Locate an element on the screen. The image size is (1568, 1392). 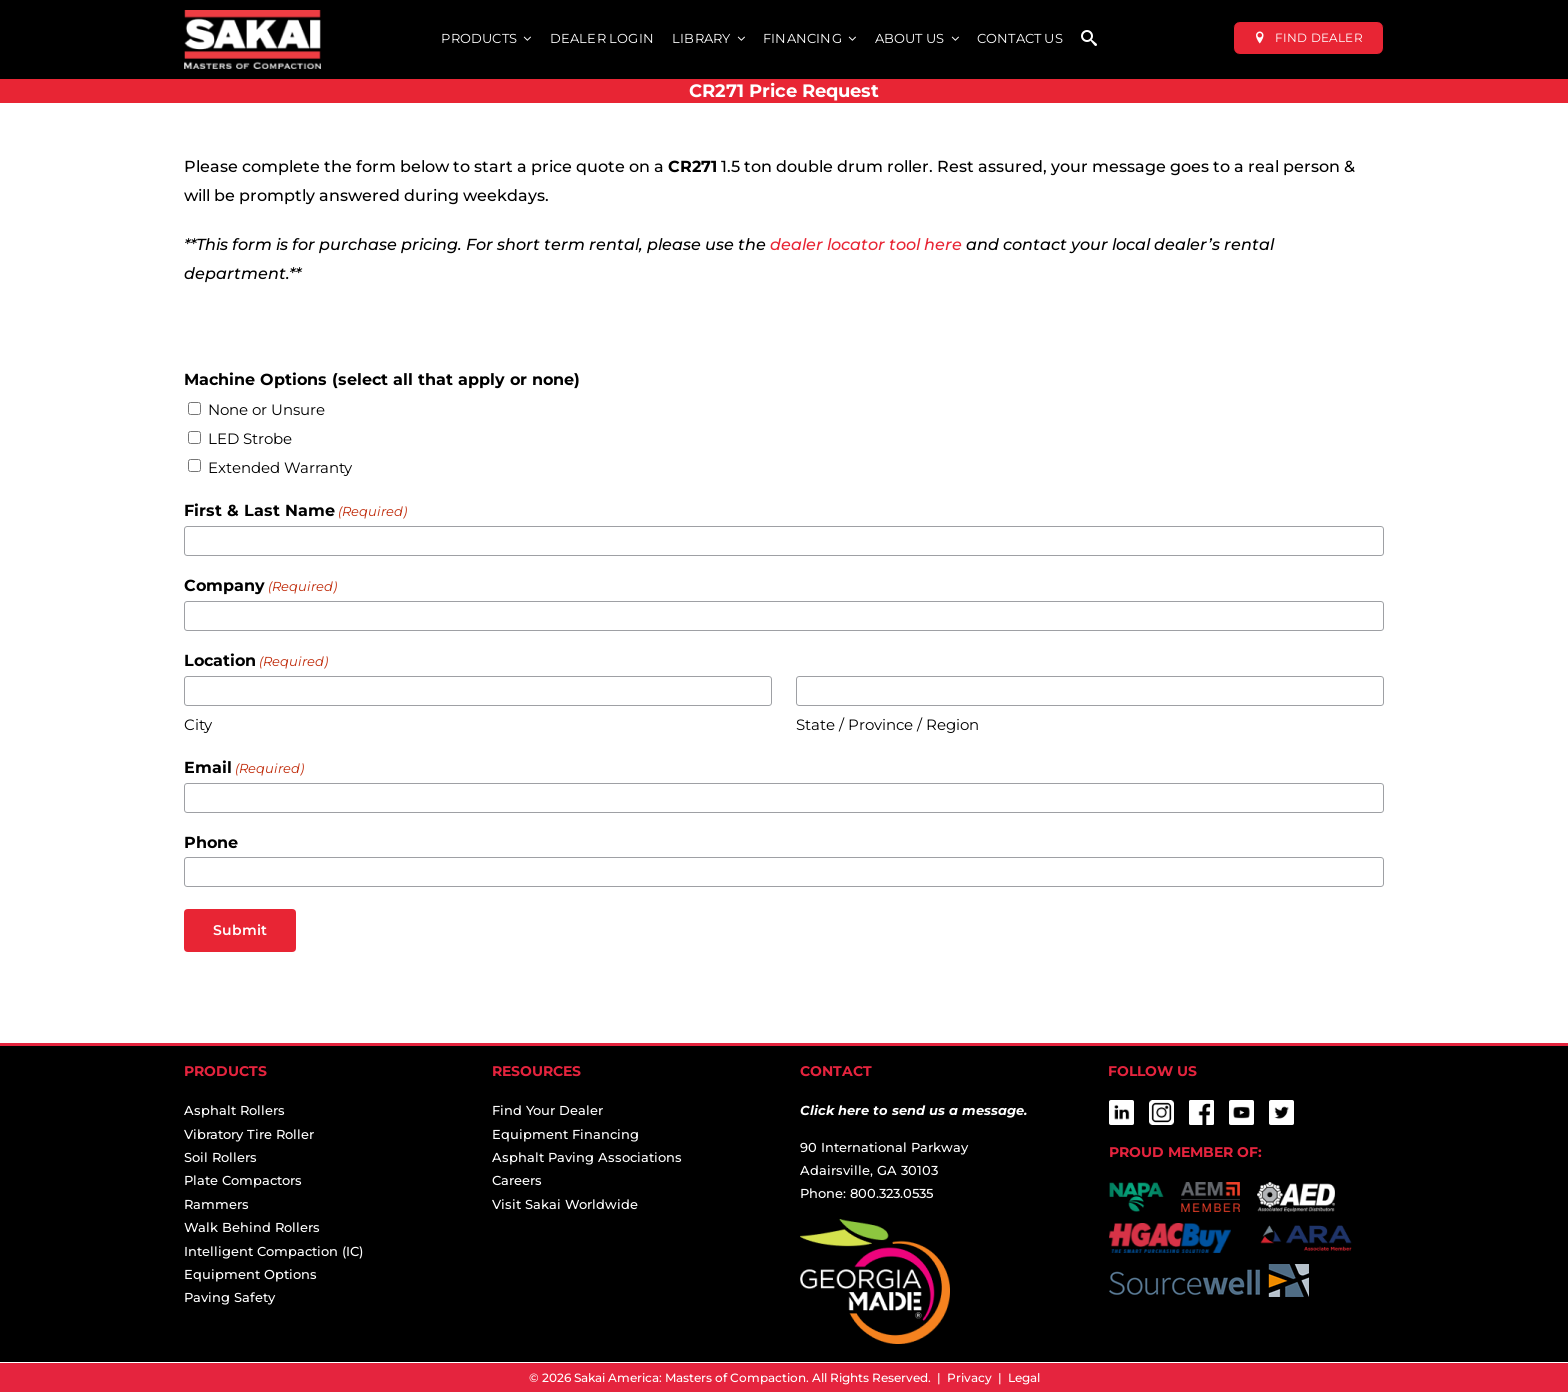
Find Your Dealer is located at coordinates (547, 1110).